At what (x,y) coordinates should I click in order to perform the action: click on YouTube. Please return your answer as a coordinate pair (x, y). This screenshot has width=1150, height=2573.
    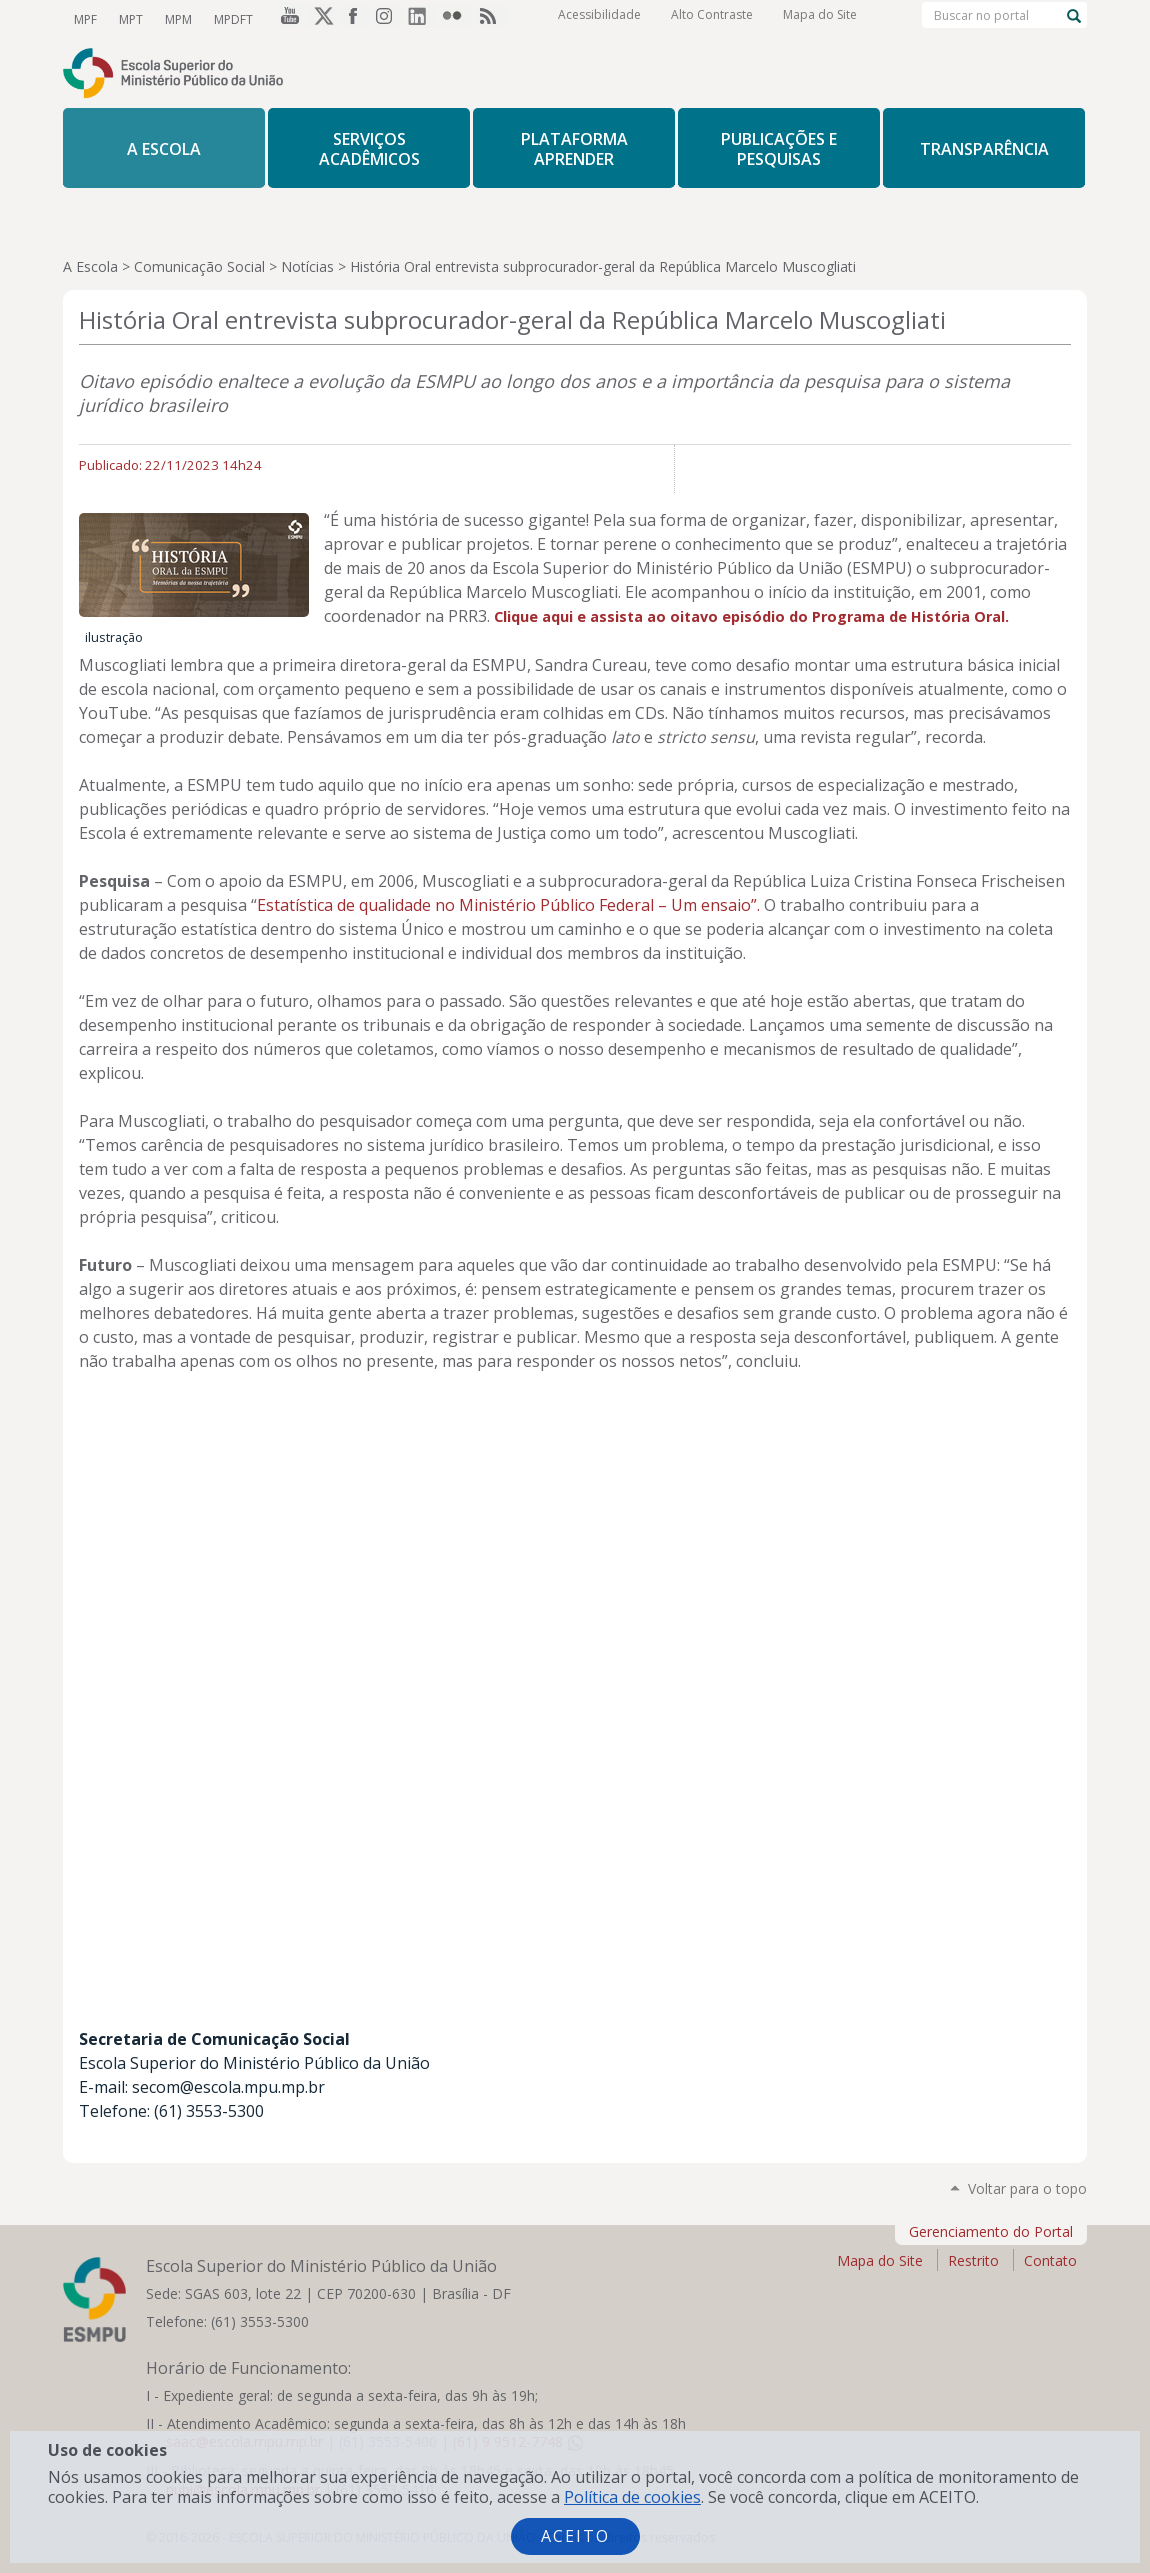
    Looking at the image, I should click on (287, 19).